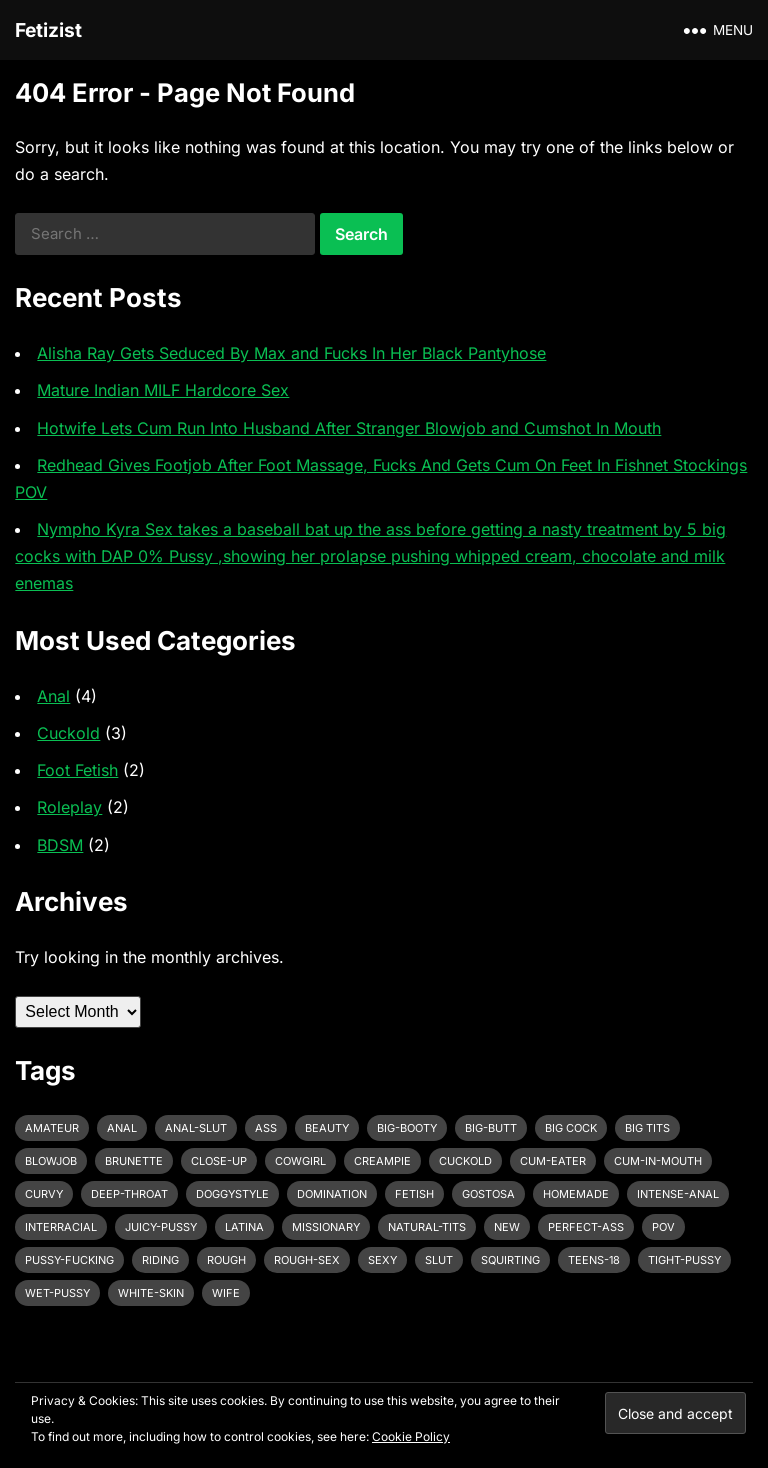  I want to click on latina [latina (3 items)], so click(244, 1227).